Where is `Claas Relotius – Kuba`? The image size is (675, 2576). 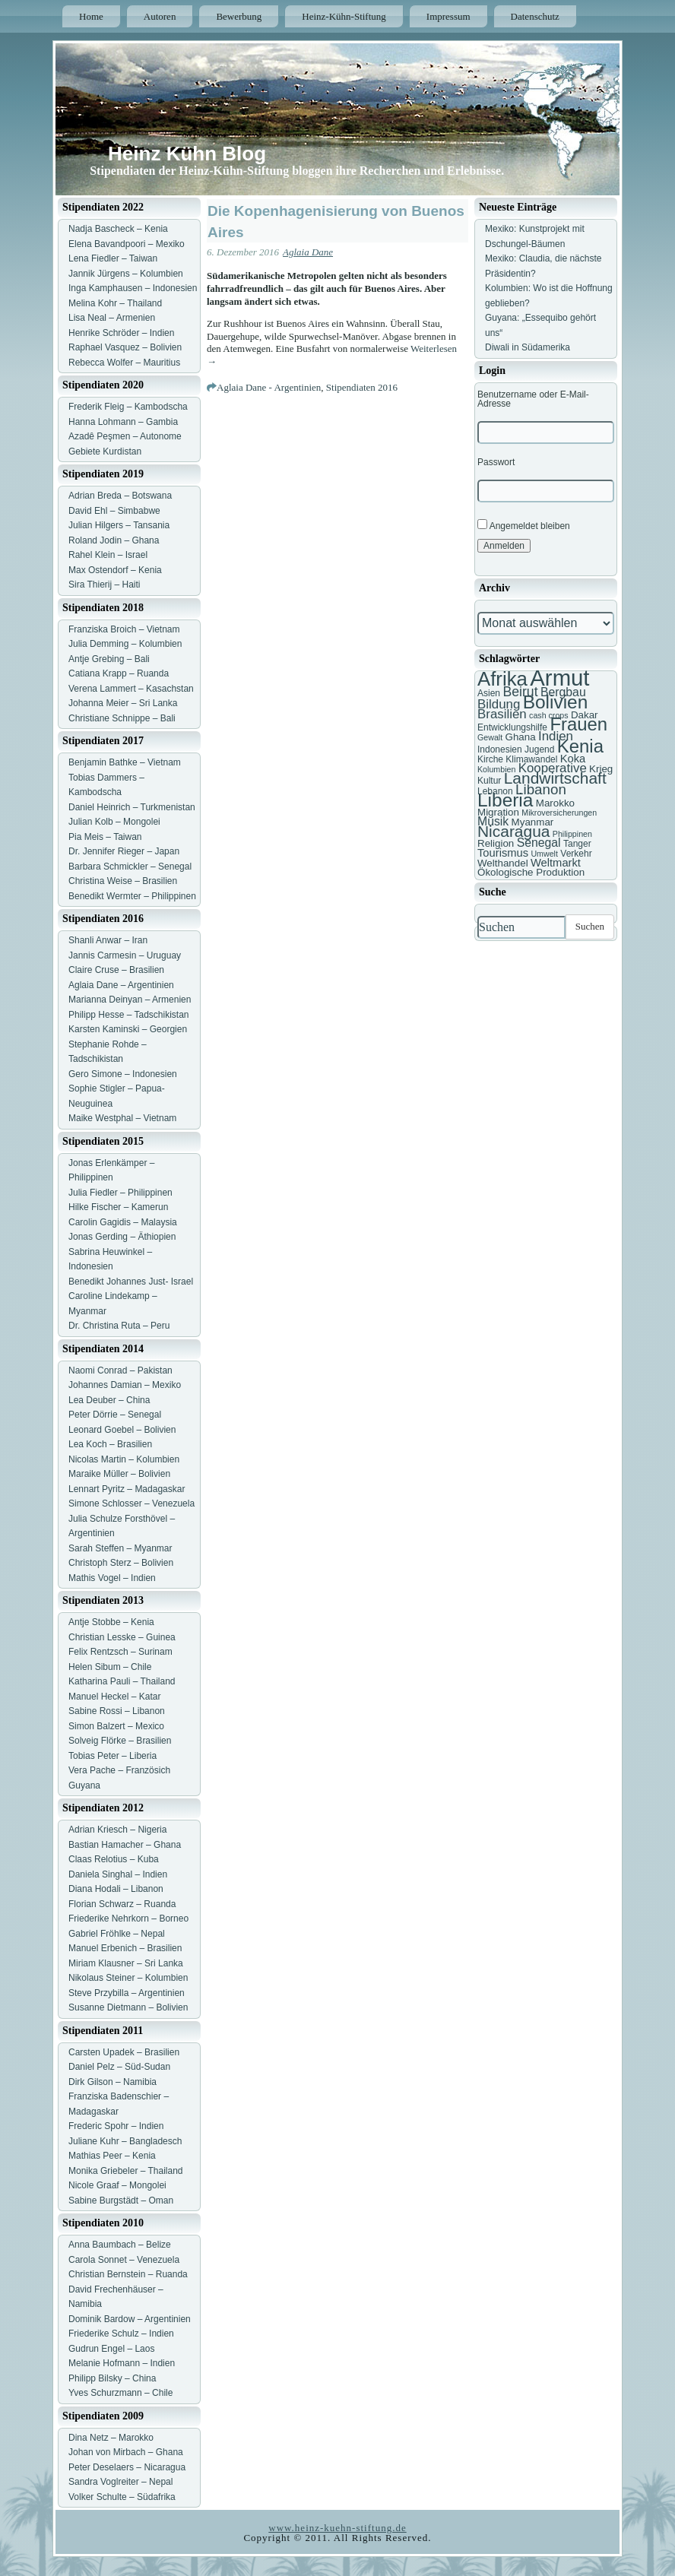 Claas Relotius – Kuba is located at coordinates (113, 1859).